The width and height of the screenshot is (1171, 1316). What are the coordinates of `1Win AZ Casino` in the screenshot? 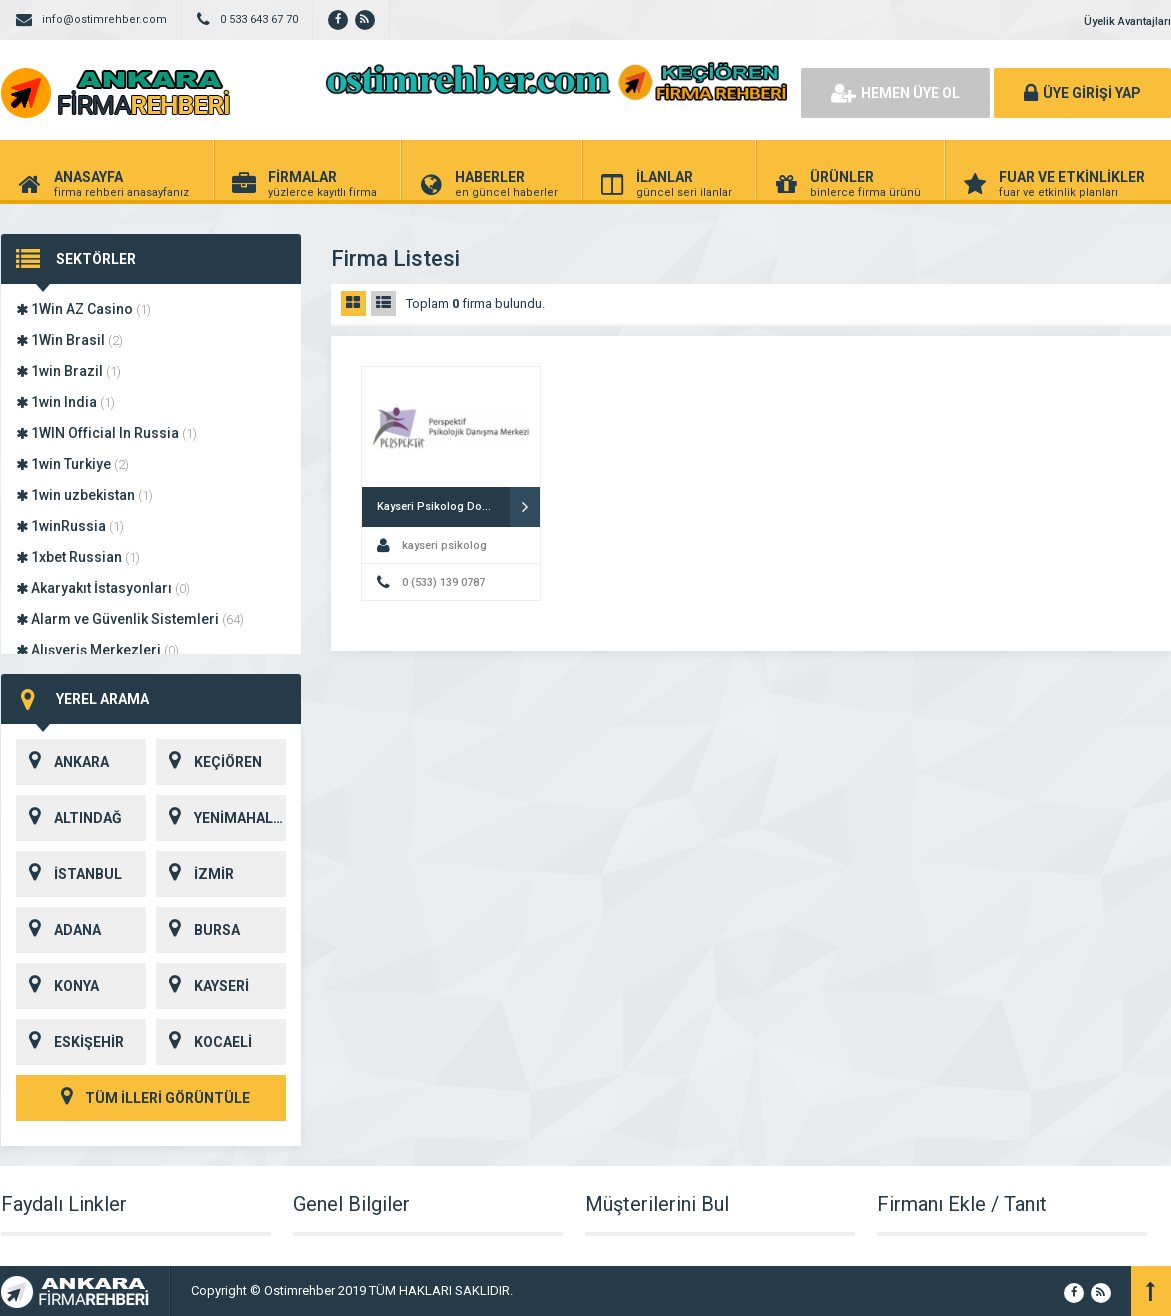 It's located at (83, 309).